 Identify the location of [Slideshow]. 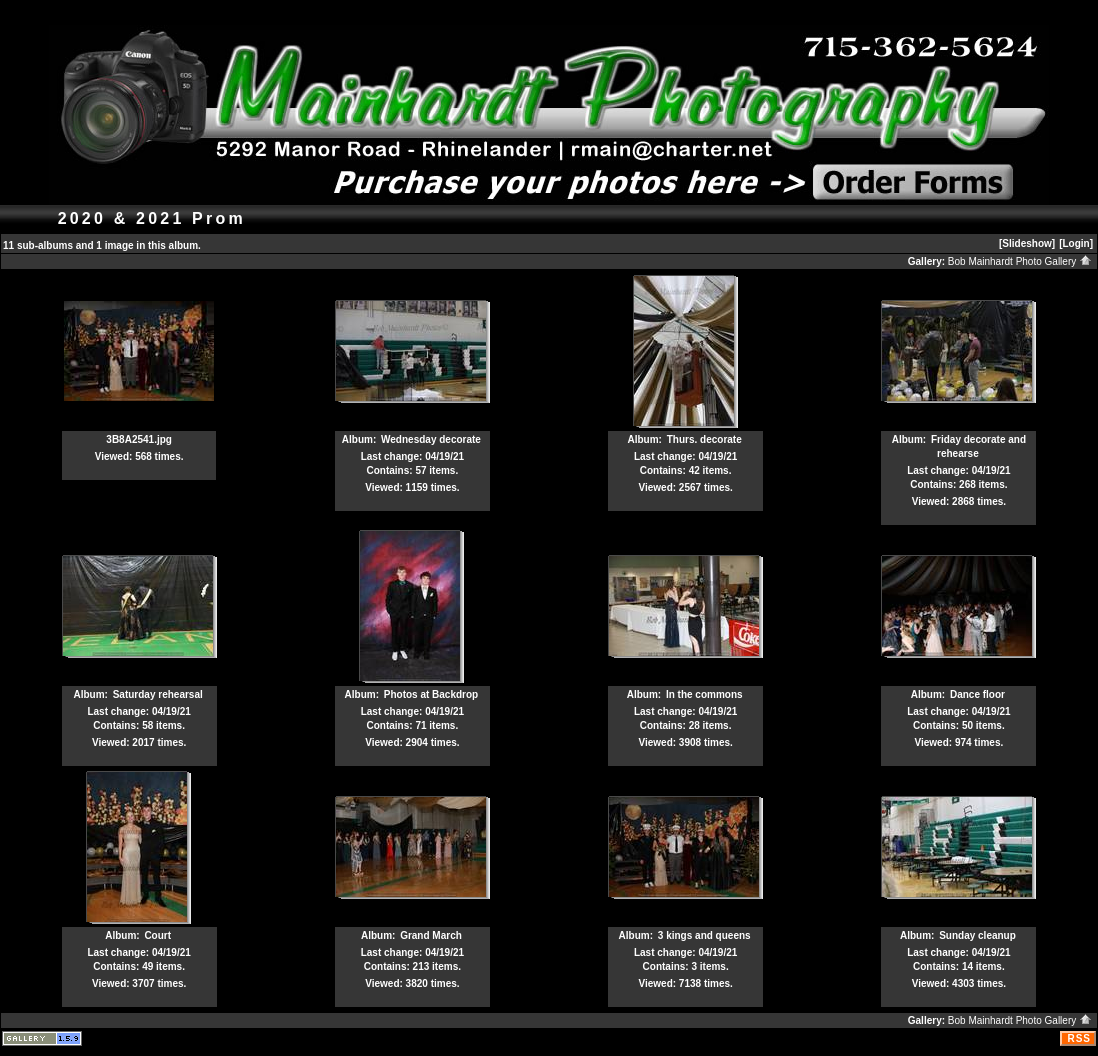
(1027, 243).